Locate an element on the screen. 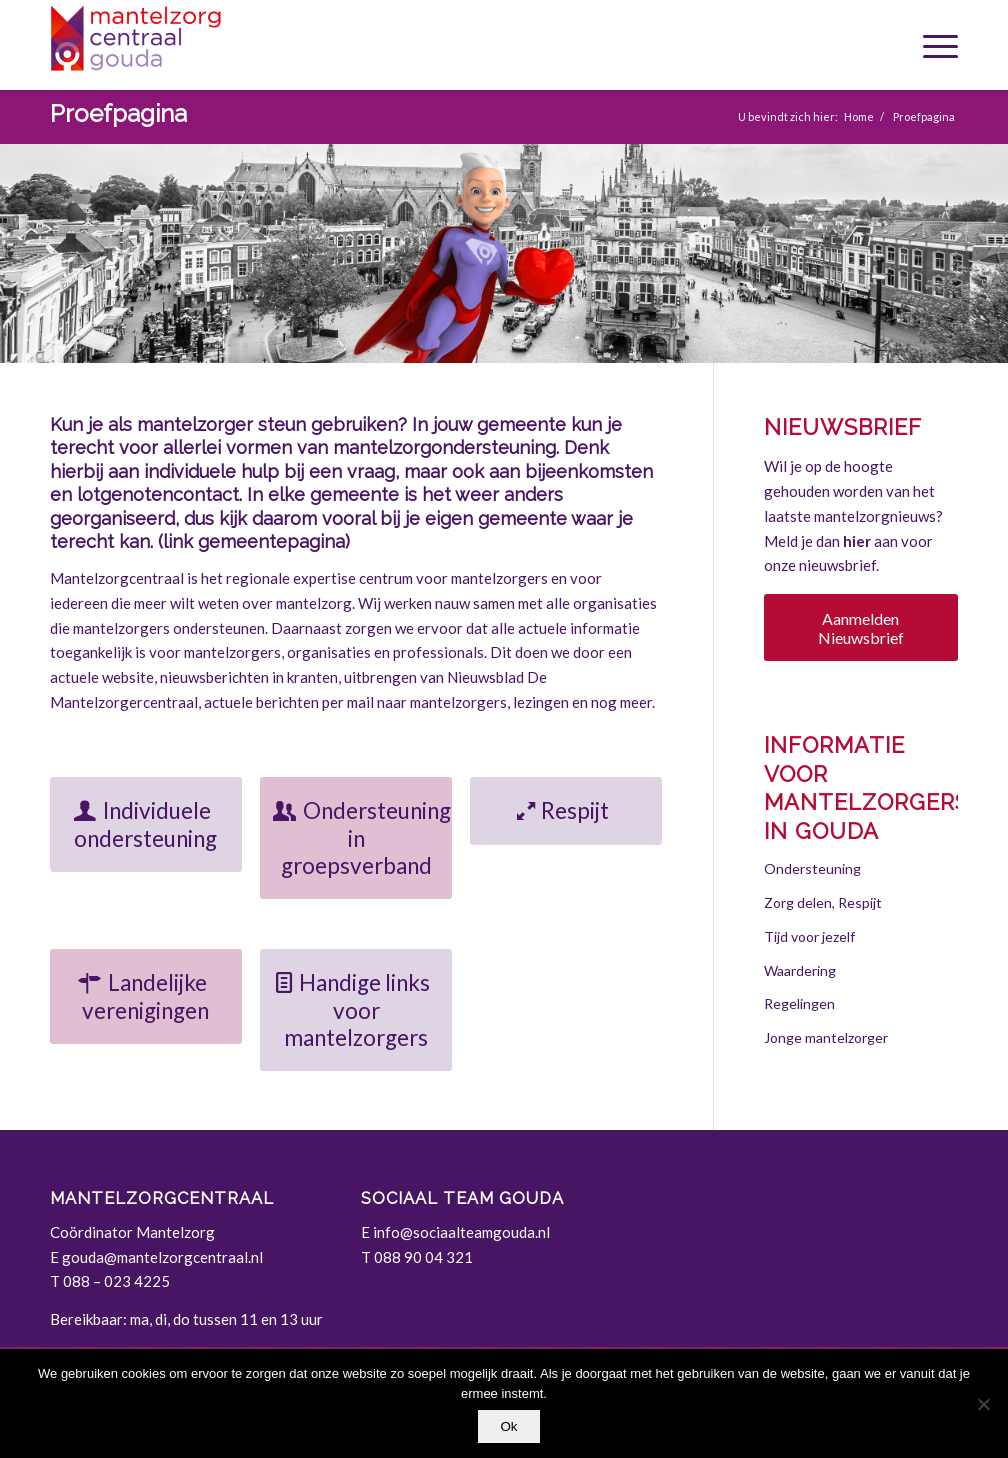 This screenshot has width=1008, height=1458. Proefpagina is located at coordinates (118, 113).